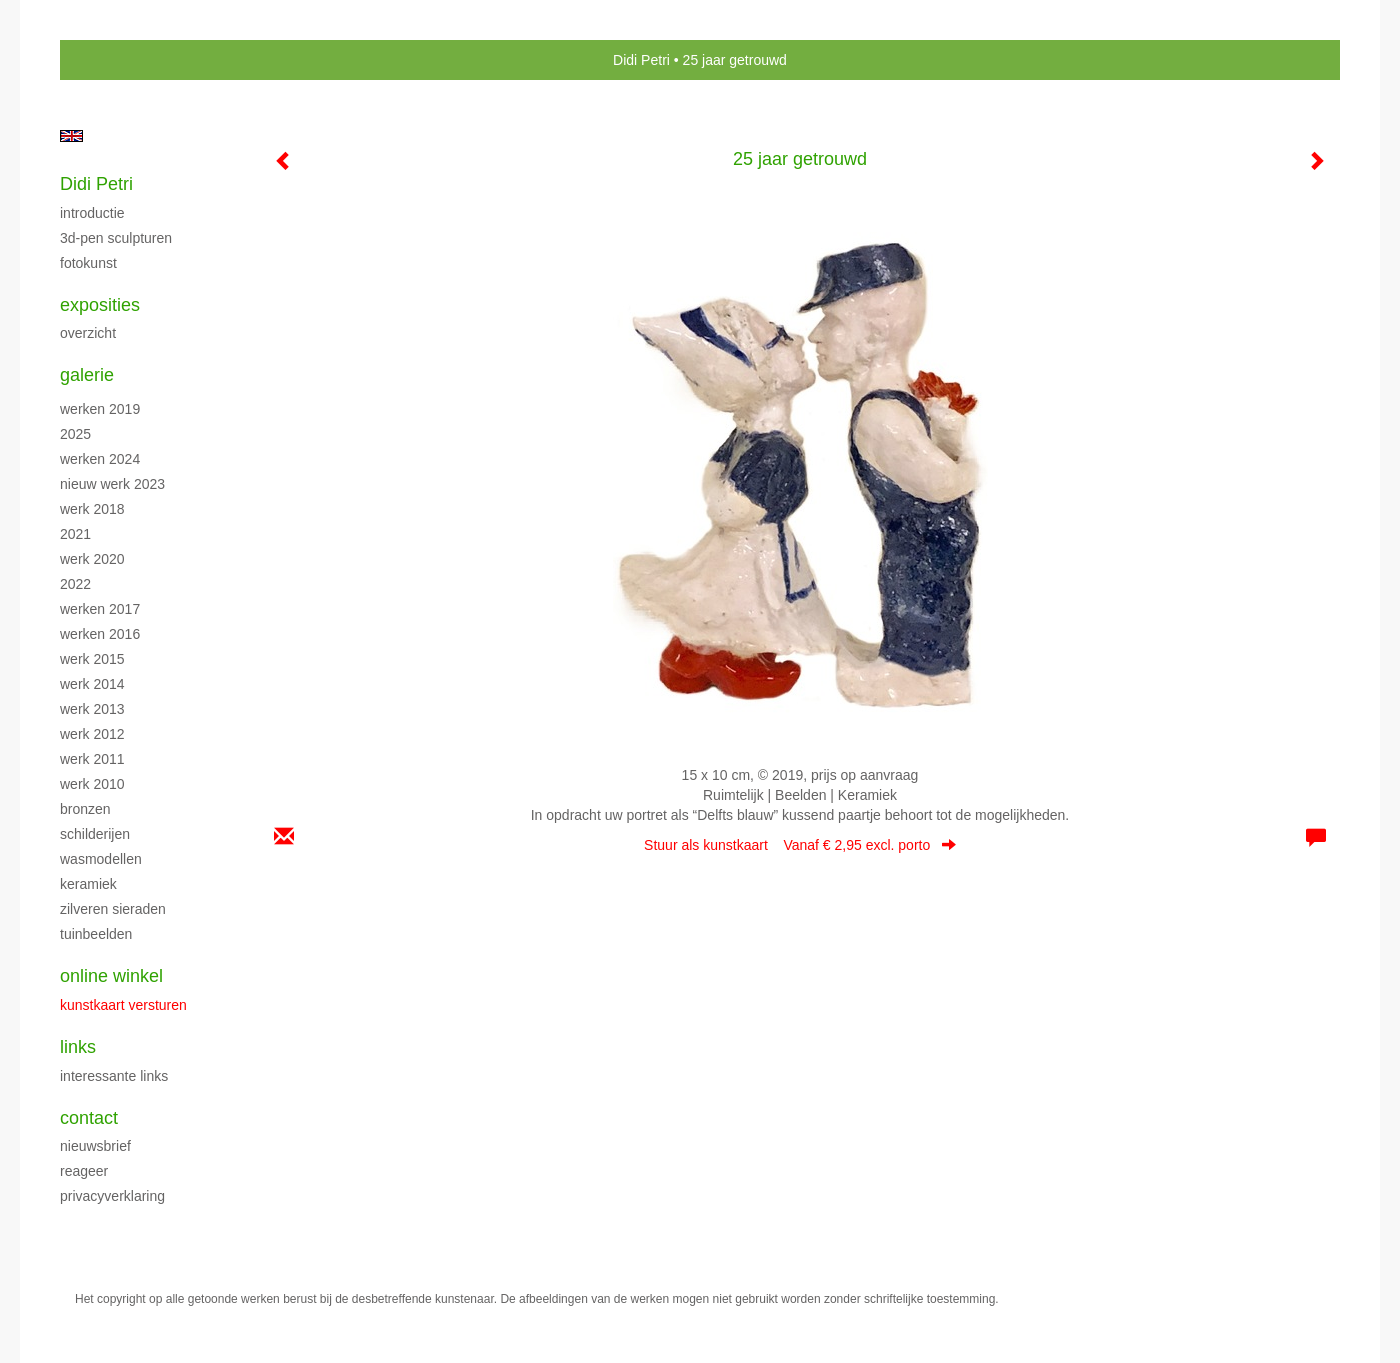 This screenshot has height=1363, width=1400. I want to click on Werk 2015, so click(92, 659).